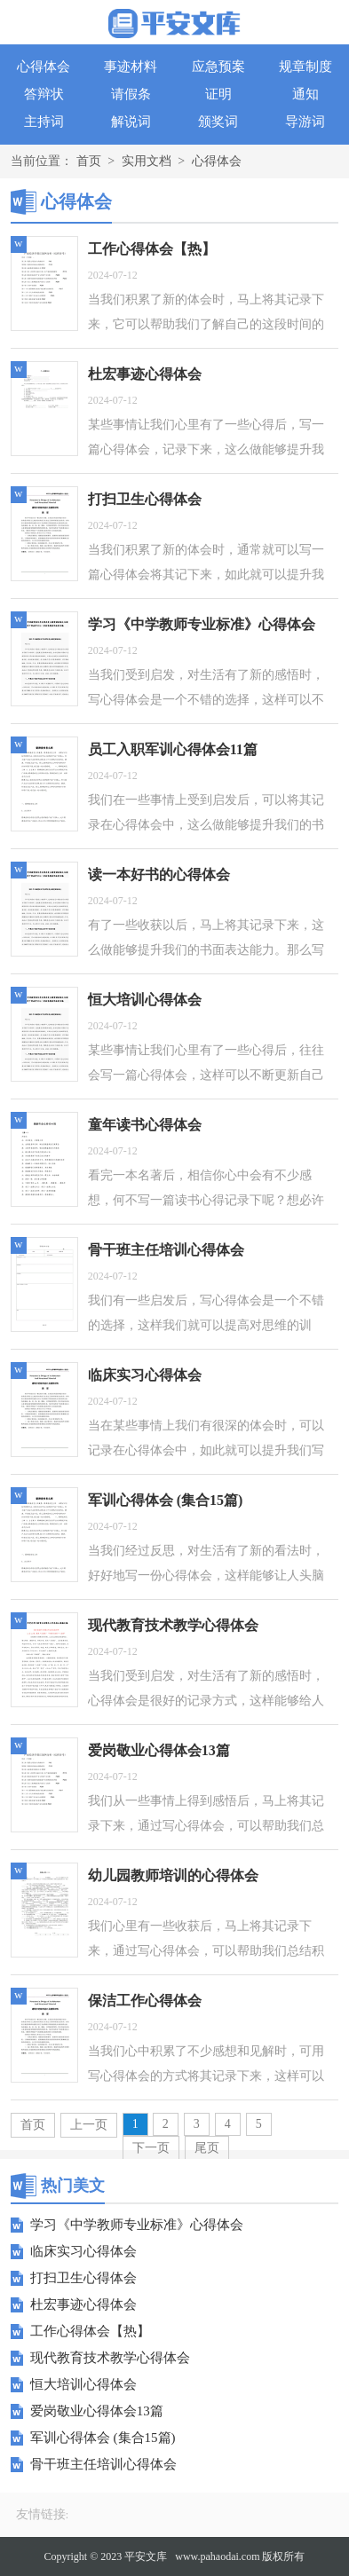  I want to click on 平安文库, so click(145, 2556).